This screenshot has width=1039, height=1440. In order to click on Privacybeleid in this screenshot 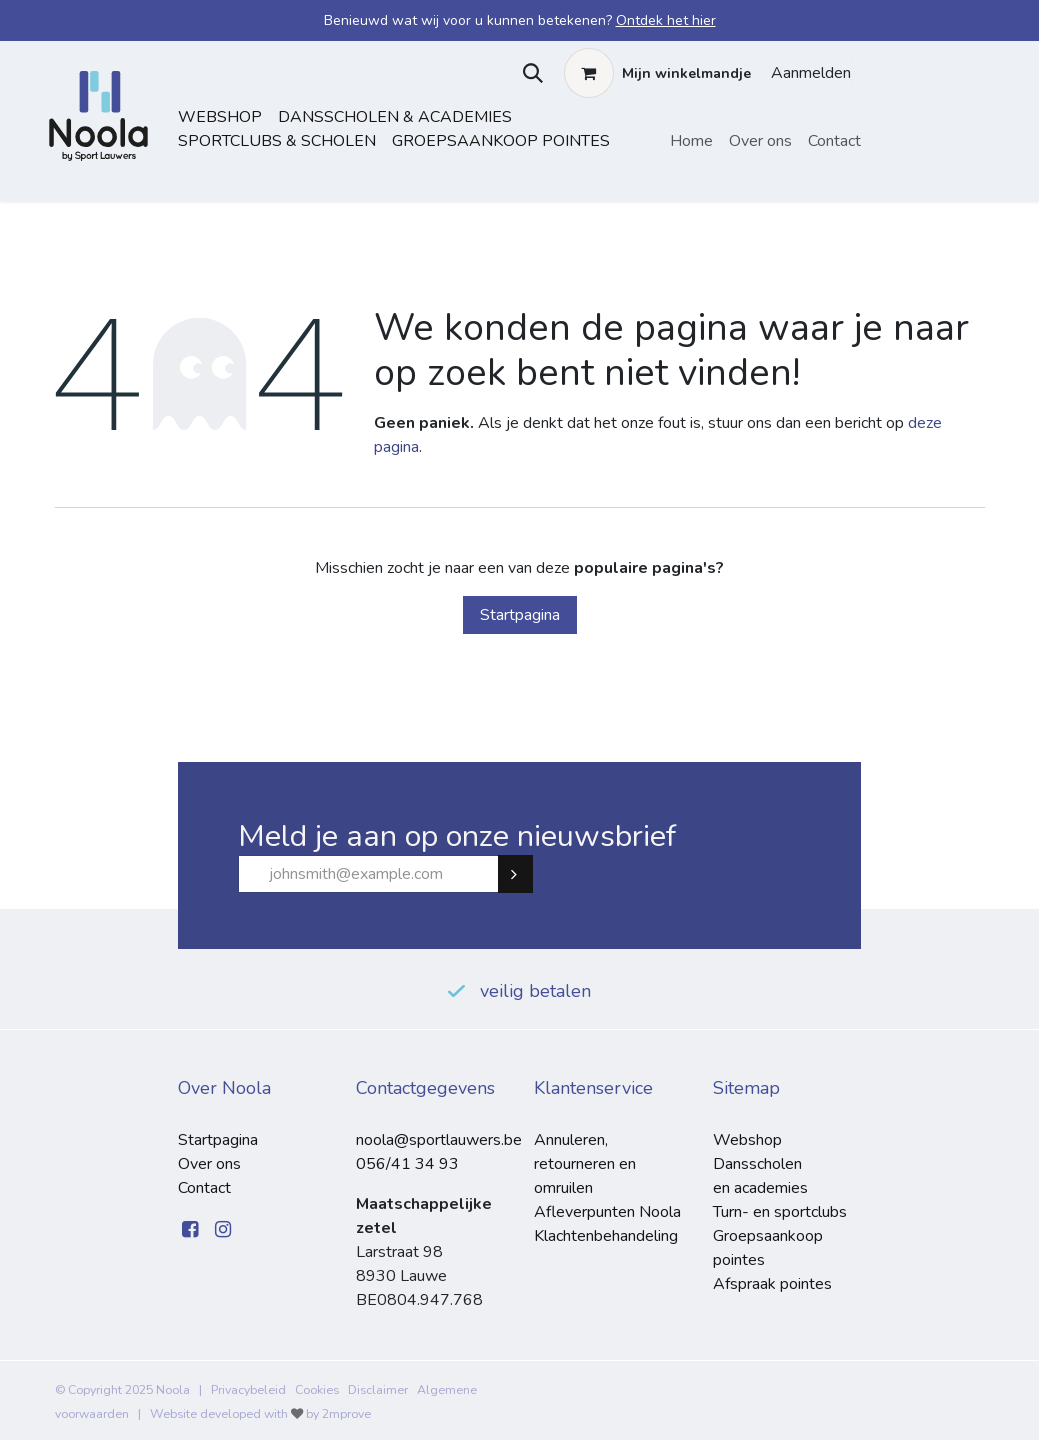, I will do `click(248, 1390)`.